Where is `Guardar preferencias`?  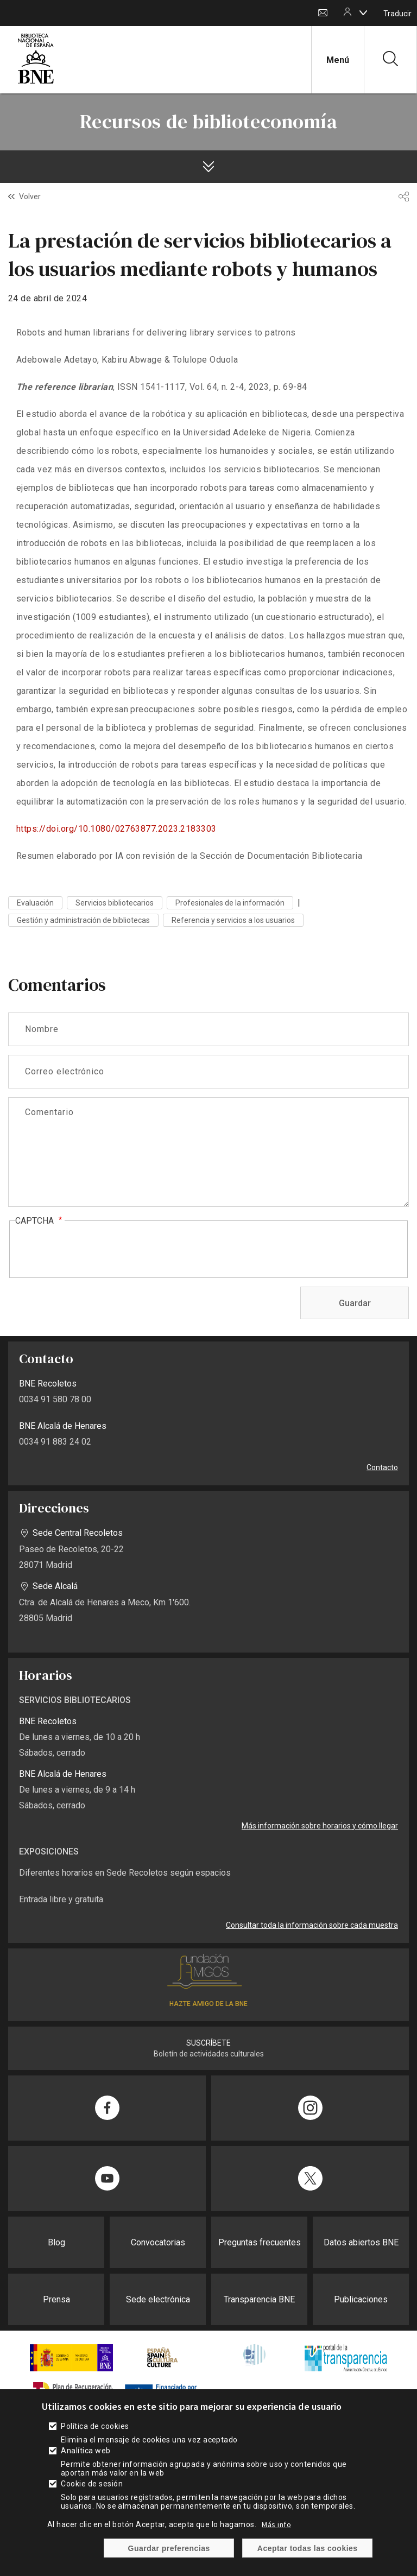
Guardar preferencias is located at coordinates (169, 2548).